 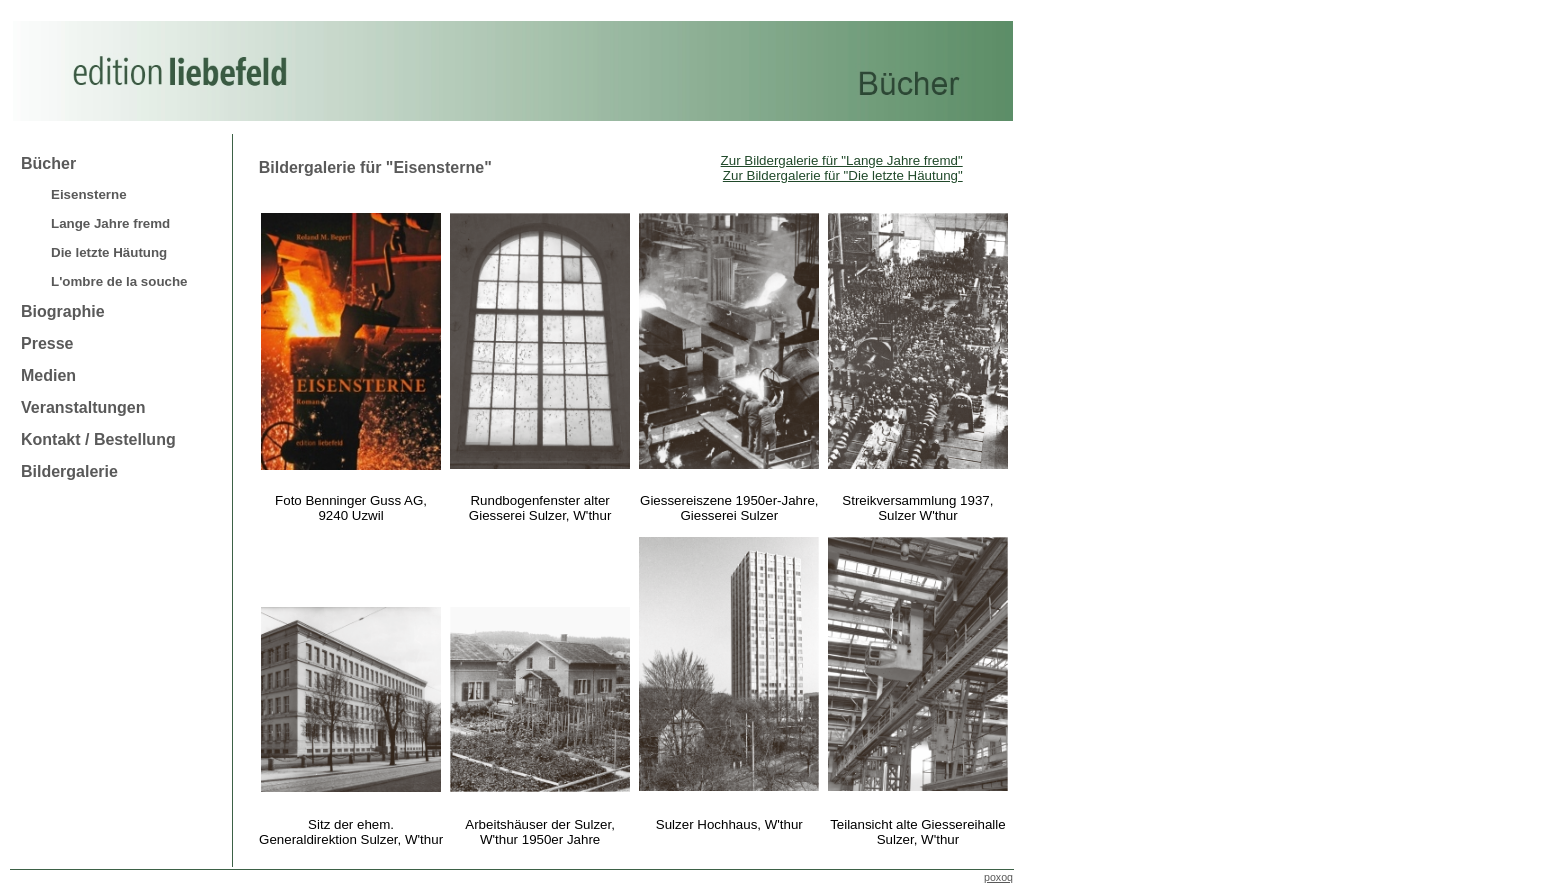 What do you see at coordinates (119, 281) in the screenshot?
I see `L'ombre de la souche` at bounding box center [119, 281].